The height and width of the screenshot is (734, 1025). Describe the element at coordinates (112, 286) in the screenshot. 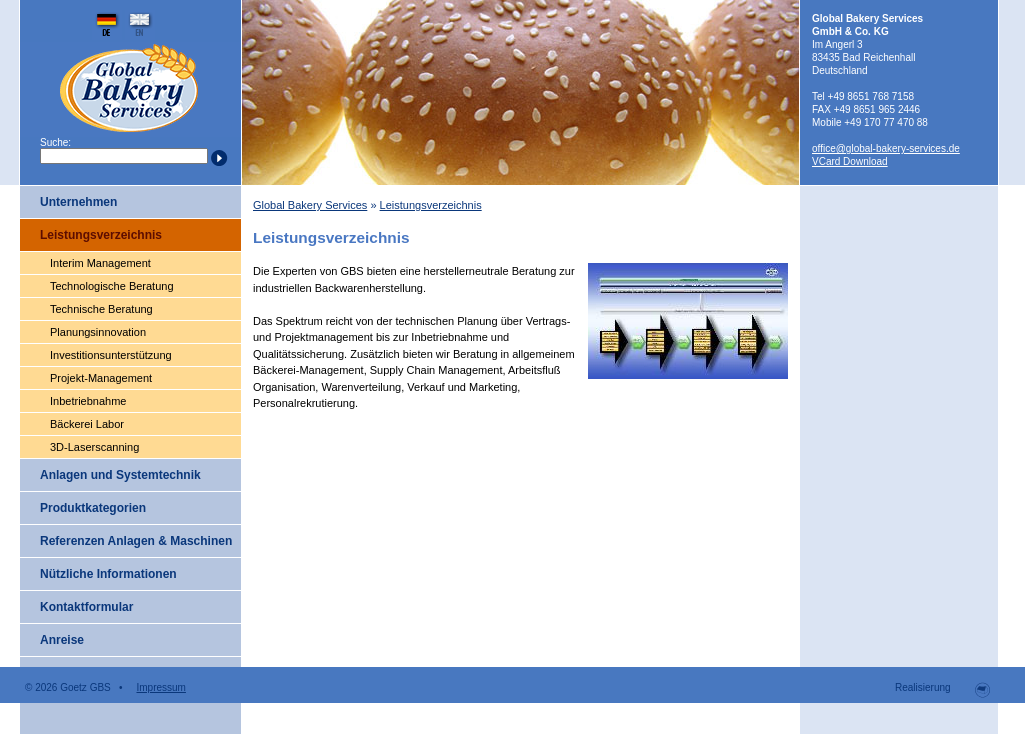

I see `Technologische Beratung` at that location.